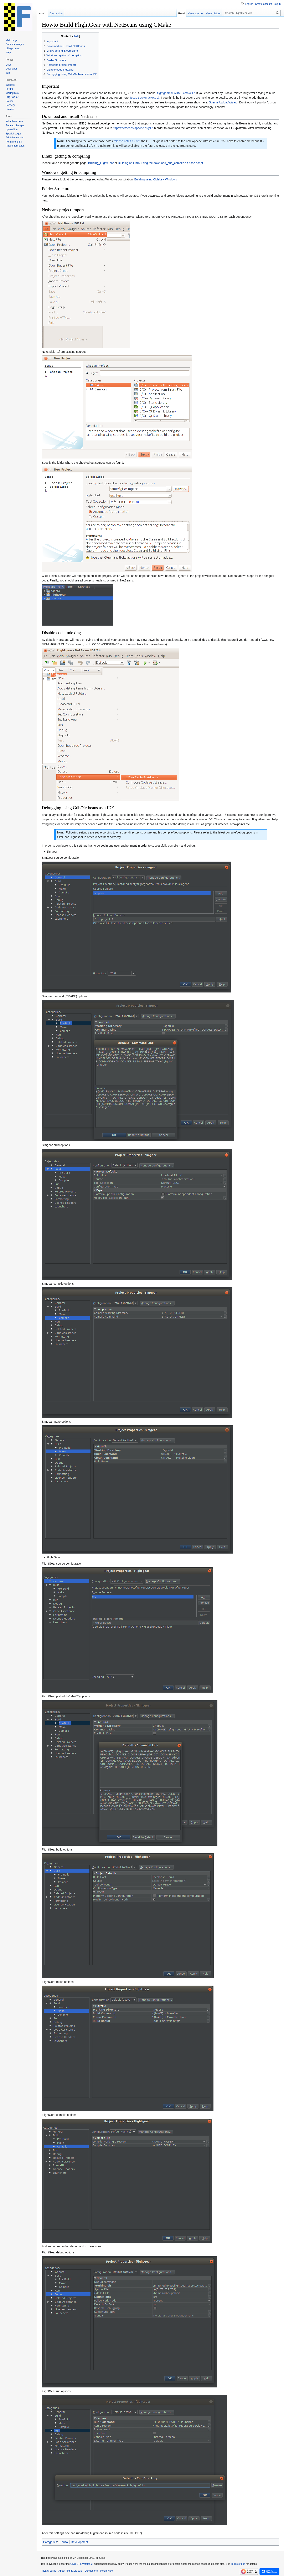  I want to click on Categories, so click(50, 2542).